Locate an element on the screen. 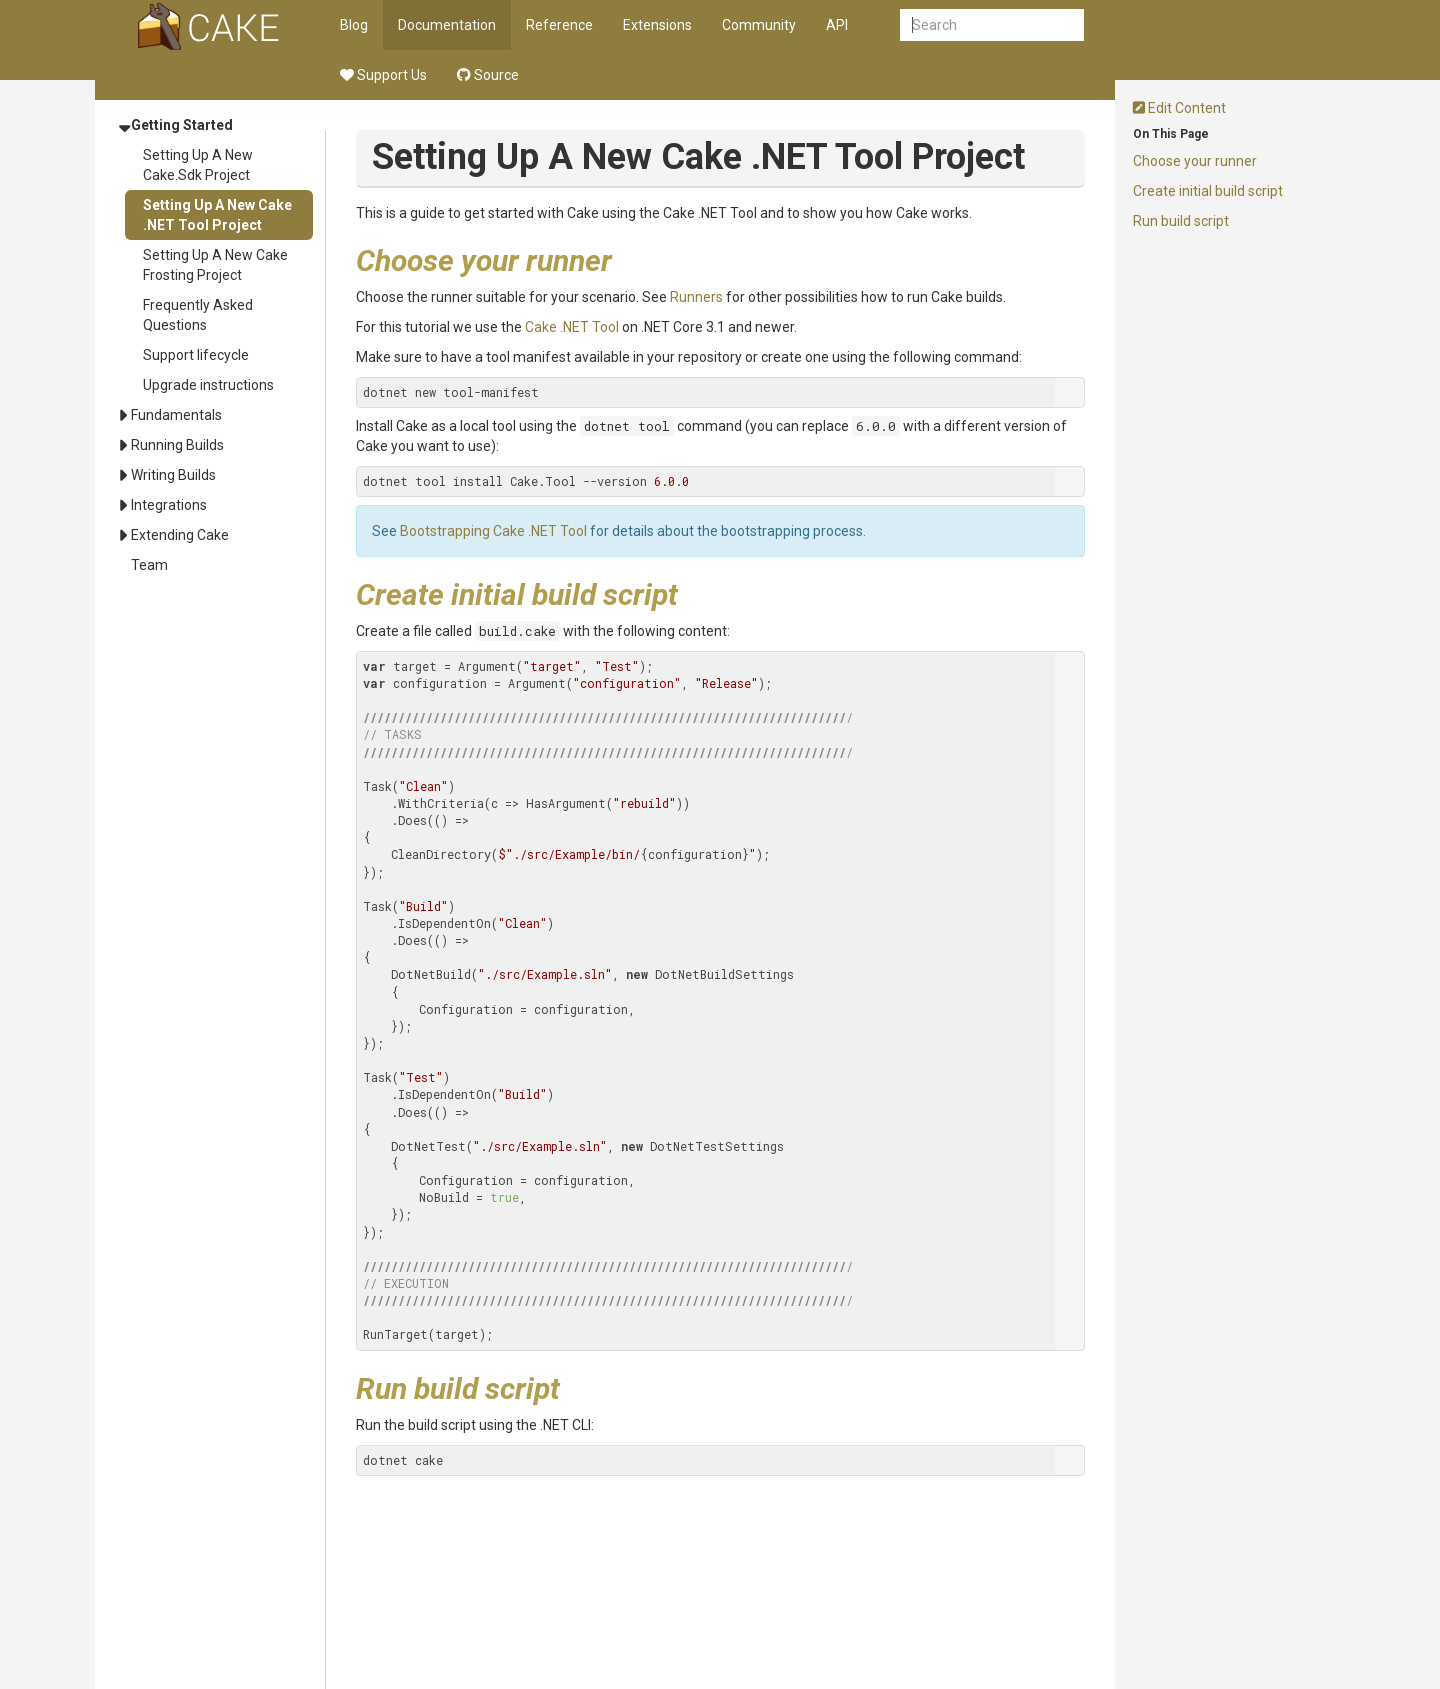  Setting Up A New Cake .NET Tool Project is located at coordinates (217, 215).